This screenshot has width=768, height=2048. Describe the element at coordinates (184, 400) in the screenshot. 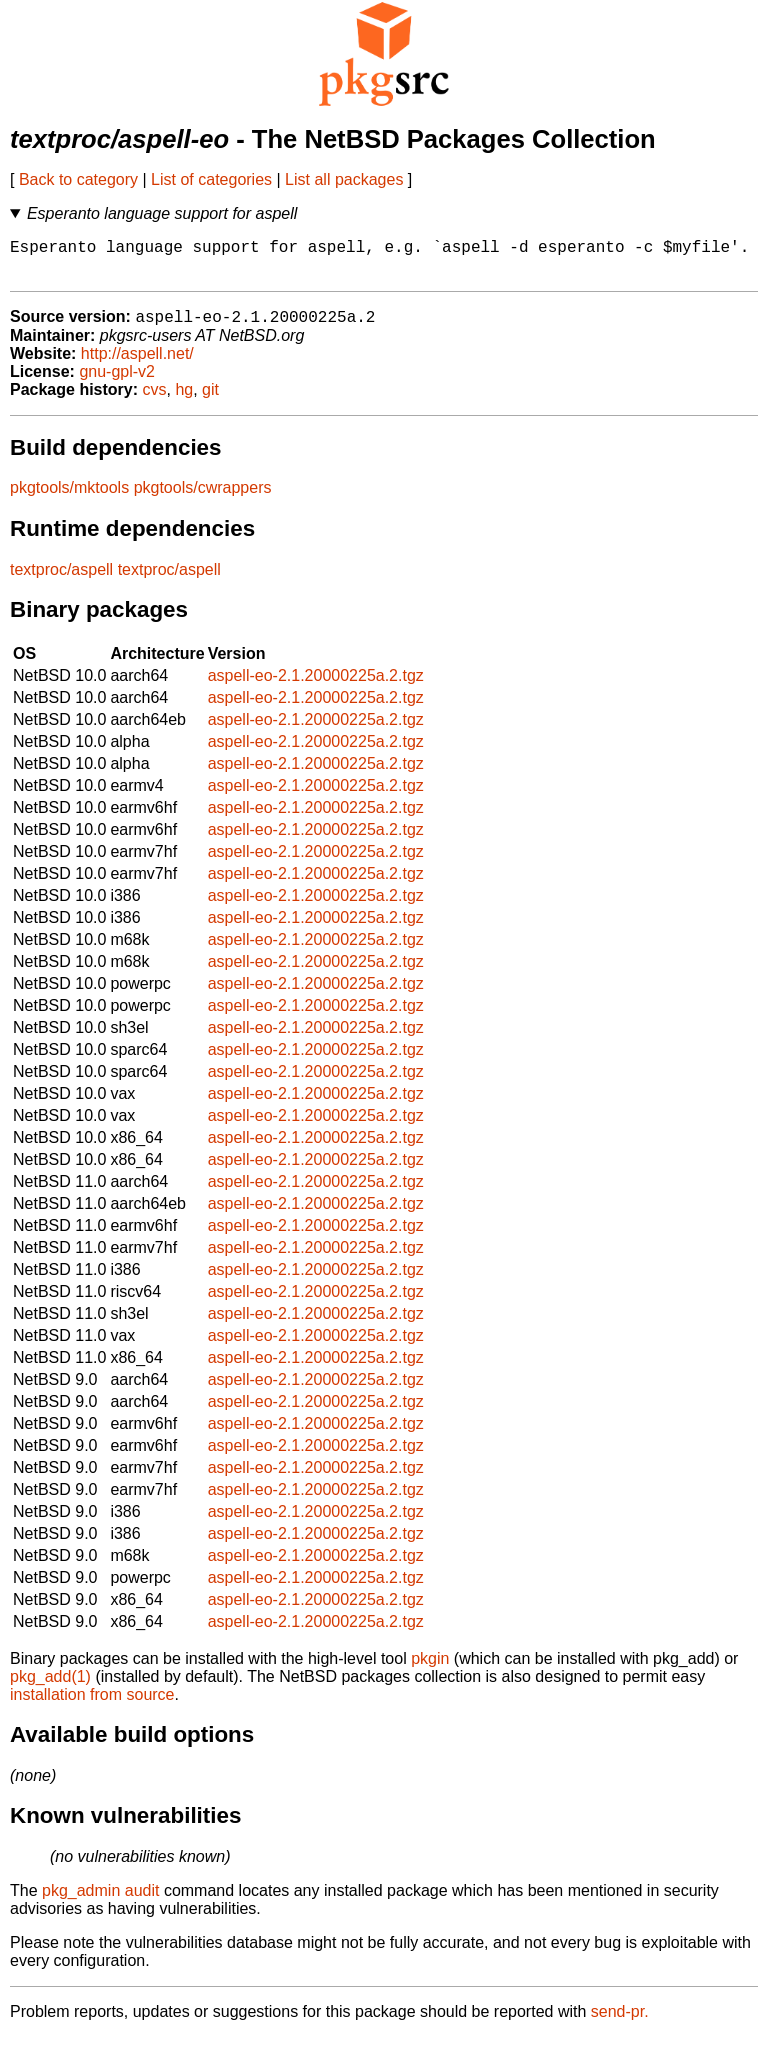

I see `hg` at that location.